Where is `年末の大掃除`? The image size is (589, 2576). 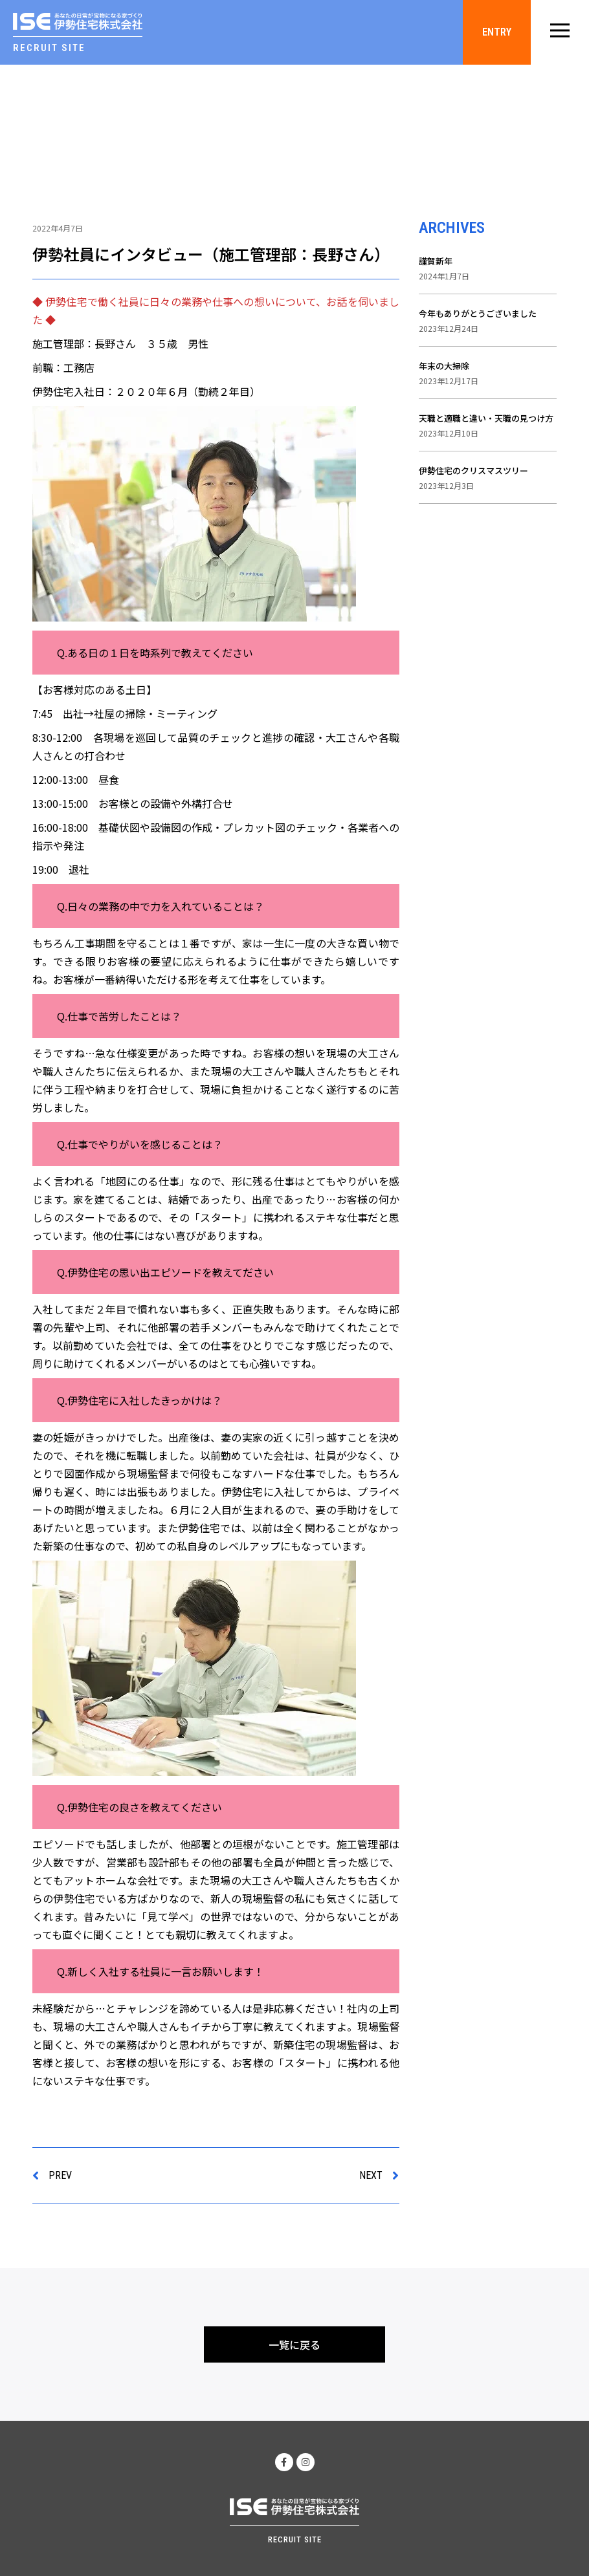 年末の大掃除 is located at coordinates (444, 366).